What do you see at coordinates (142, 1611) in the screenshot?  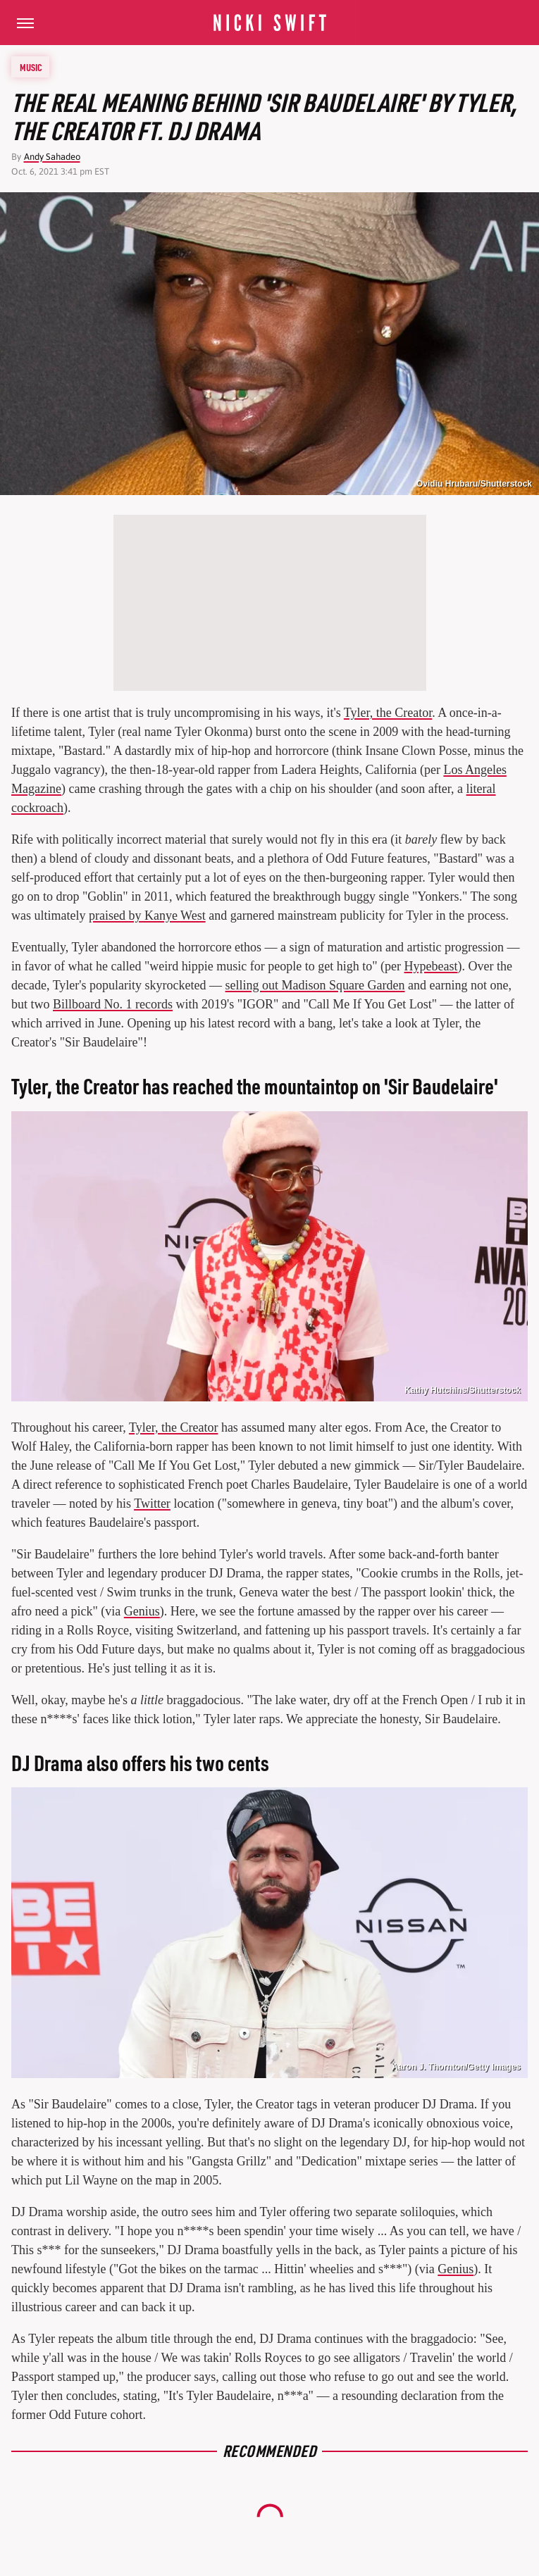 I see `Genius` at bounding box center [142, 1611].